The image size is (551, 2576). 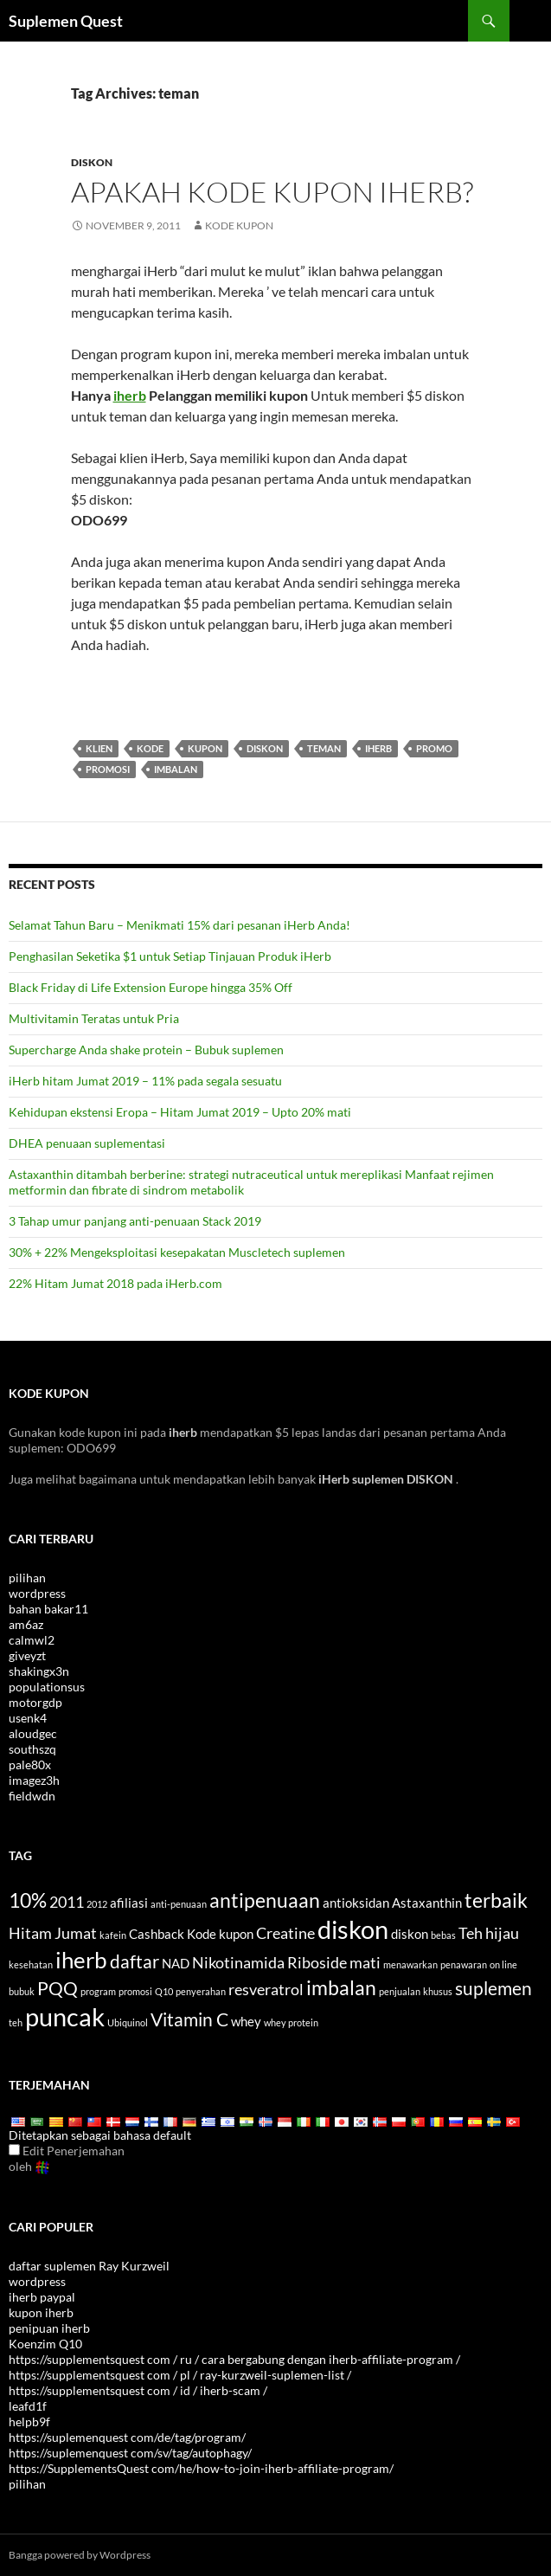 What do you see at coordinates (179, 1903) in the screenshot?
I see `anti-penuaan [anti-aging (3 items)]` at bounding box center [179, 1903].